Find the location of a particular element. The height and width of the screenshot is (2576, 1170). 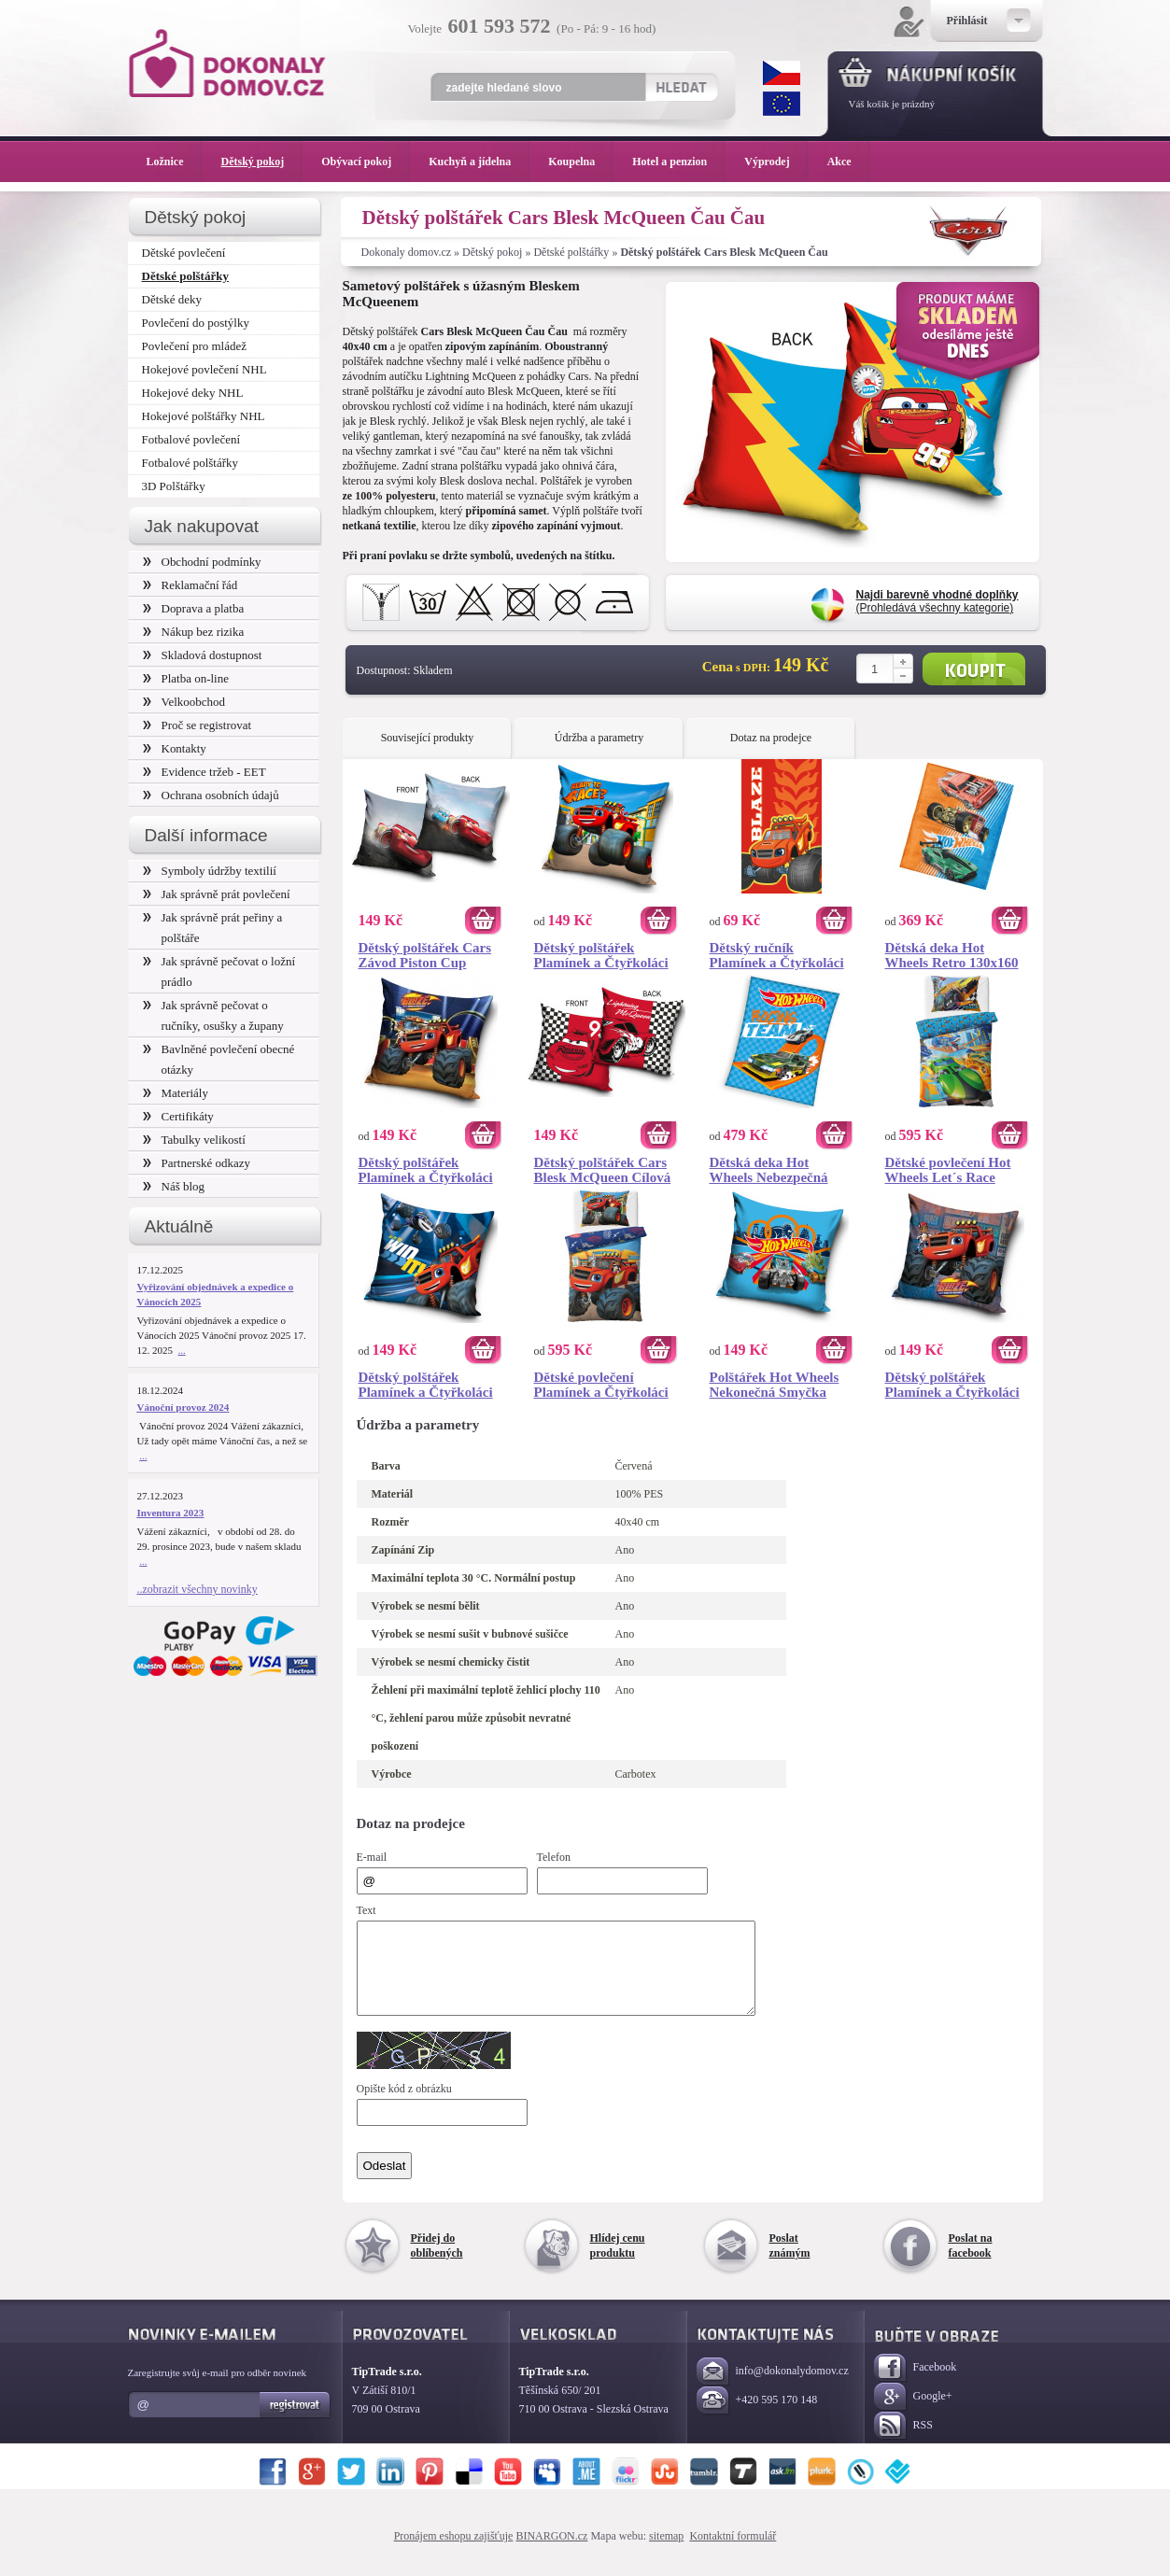

Proč se registrovat is located at coordinates (197, 725).